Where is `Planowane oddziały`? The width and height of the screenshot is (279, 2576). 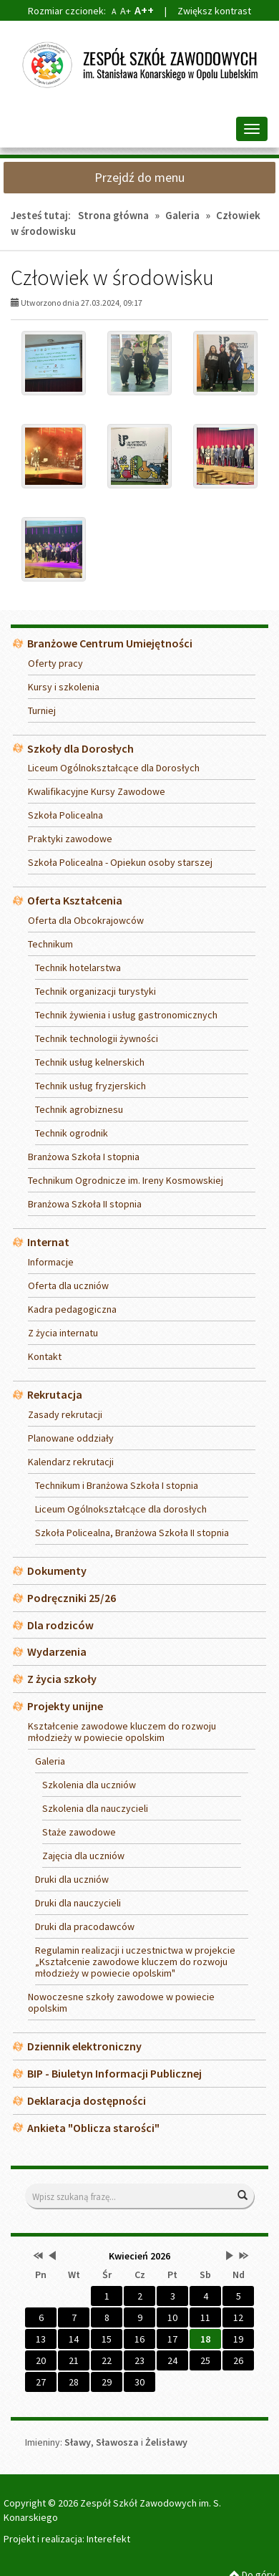
Planowane oddziały is located at coordinates (71, 1438).